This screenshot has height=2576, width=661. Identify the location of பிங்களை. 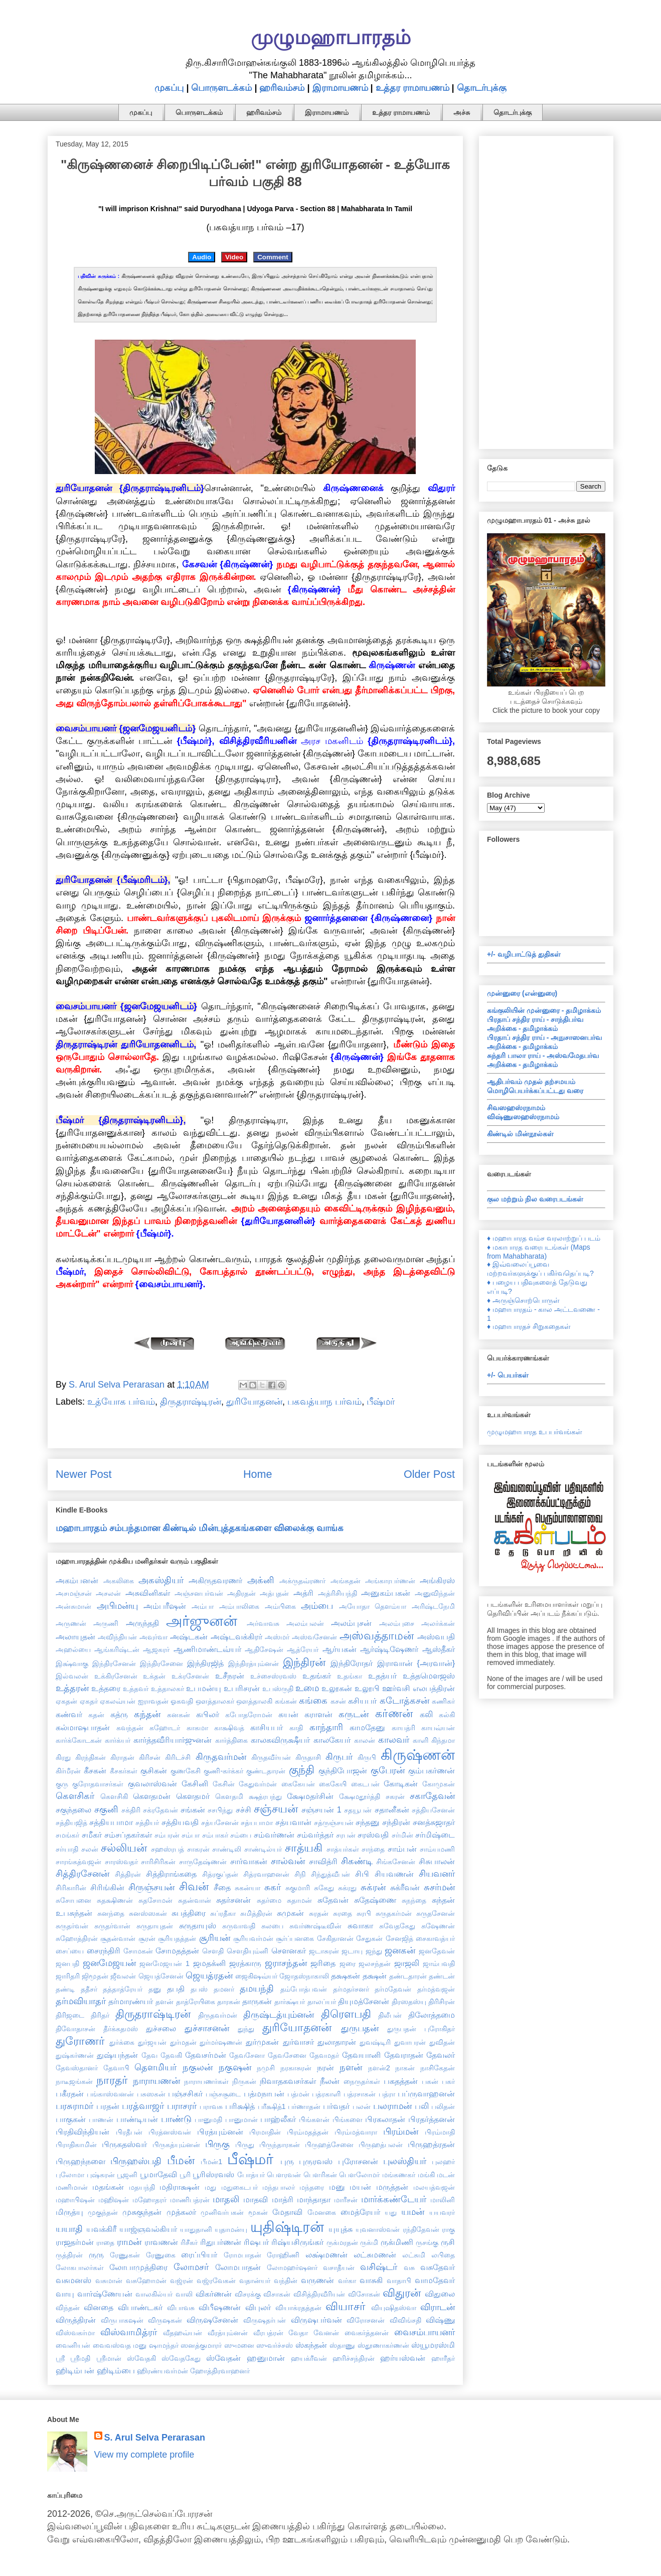
(348, 2119).